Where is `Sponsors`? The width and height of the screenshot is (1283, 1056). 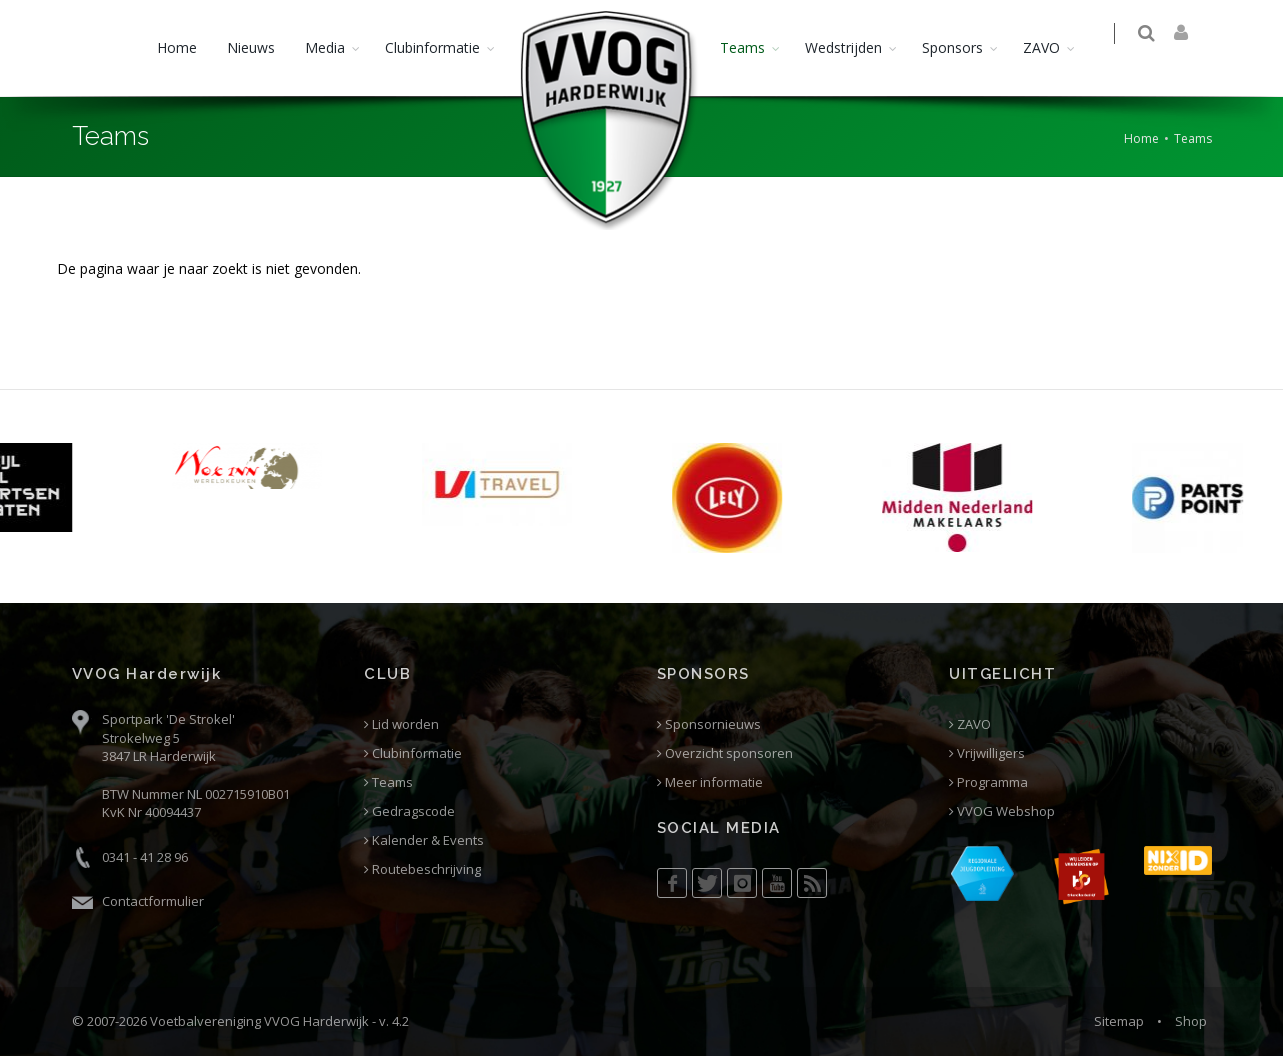
Sponsors is located at coordinates (952, 47).